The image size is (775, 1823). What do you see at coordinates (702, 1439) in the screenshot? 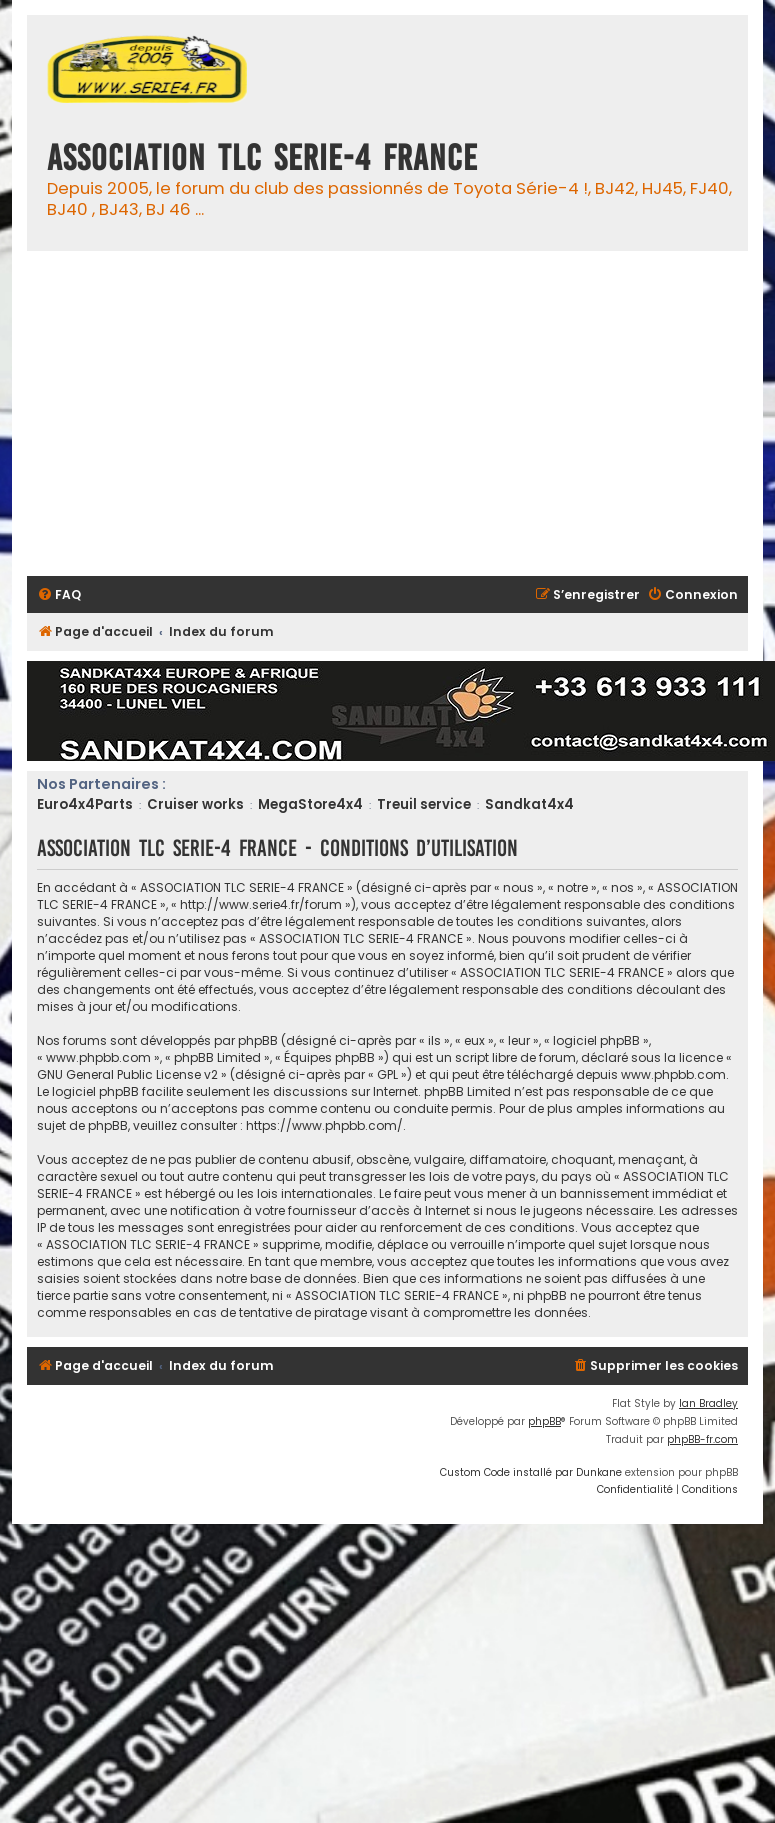
I see `phpBB-fr.com` at bounding box center [702, 1439].